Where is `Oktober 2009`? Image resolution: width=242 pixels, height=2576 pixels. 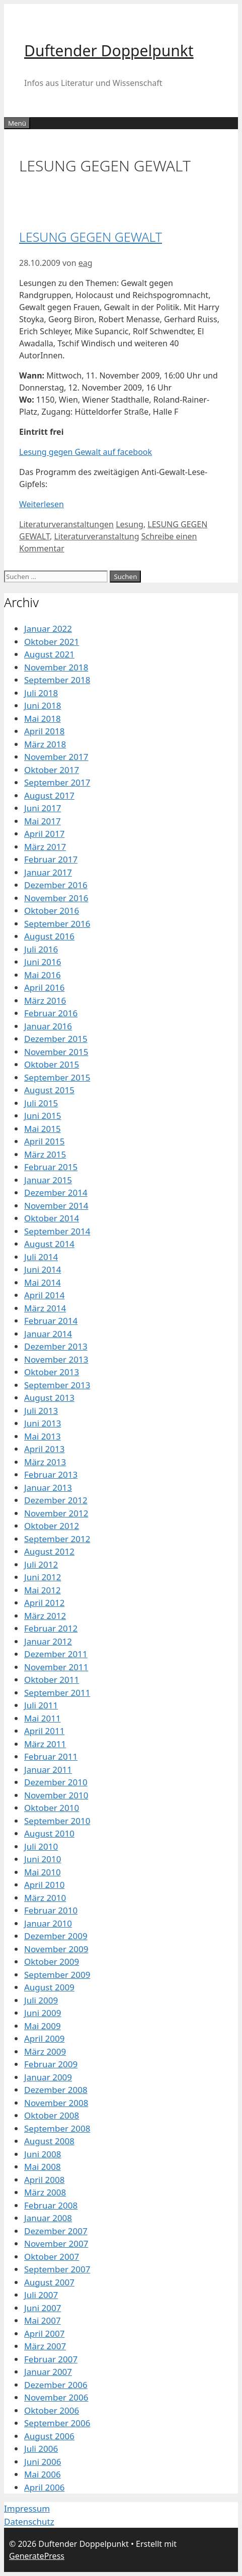
Oktober 2009 is located at coordinates (51, 1961).